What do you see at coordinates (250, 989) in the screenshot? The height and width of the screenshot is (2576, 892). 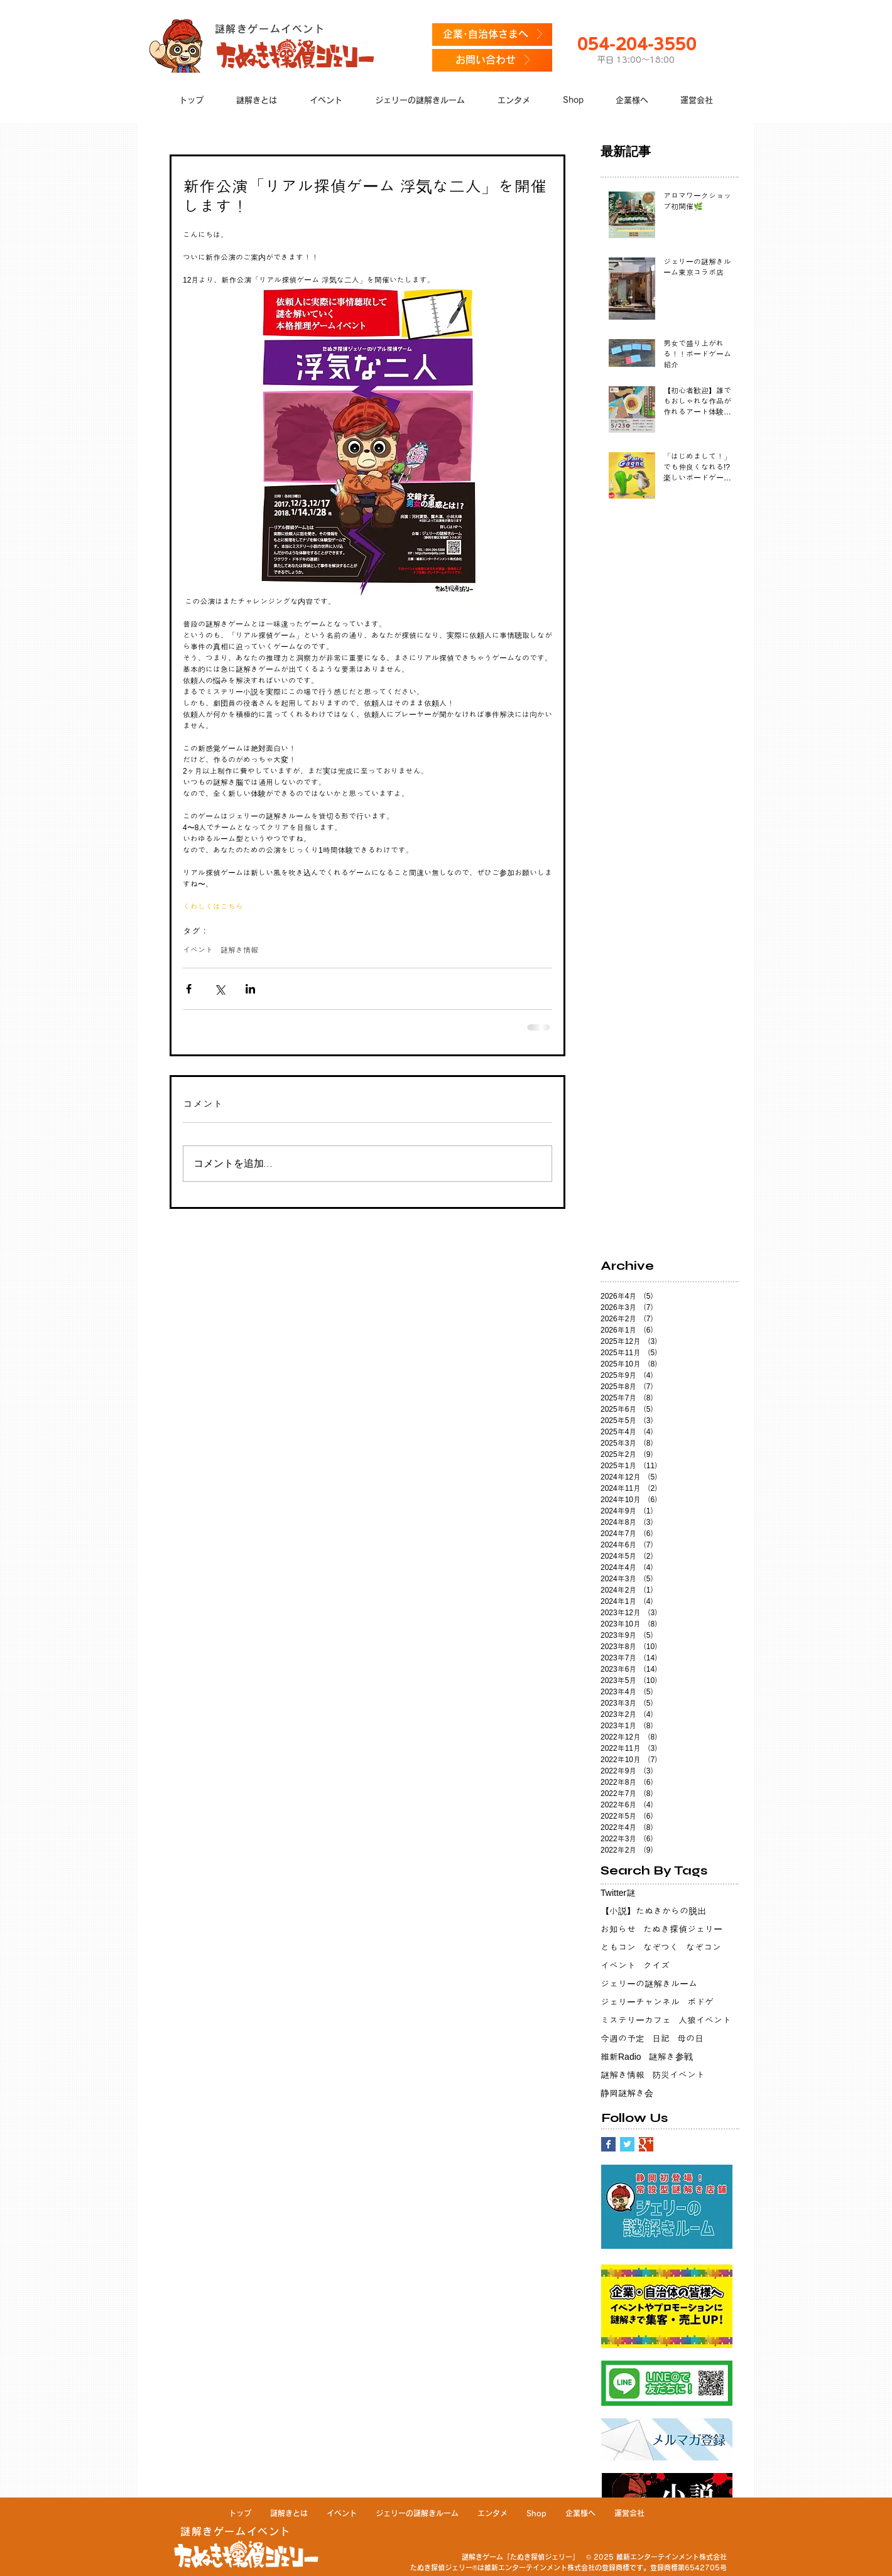 I see `[LinkedIn でシェア]` at bounding box center [250, 989].